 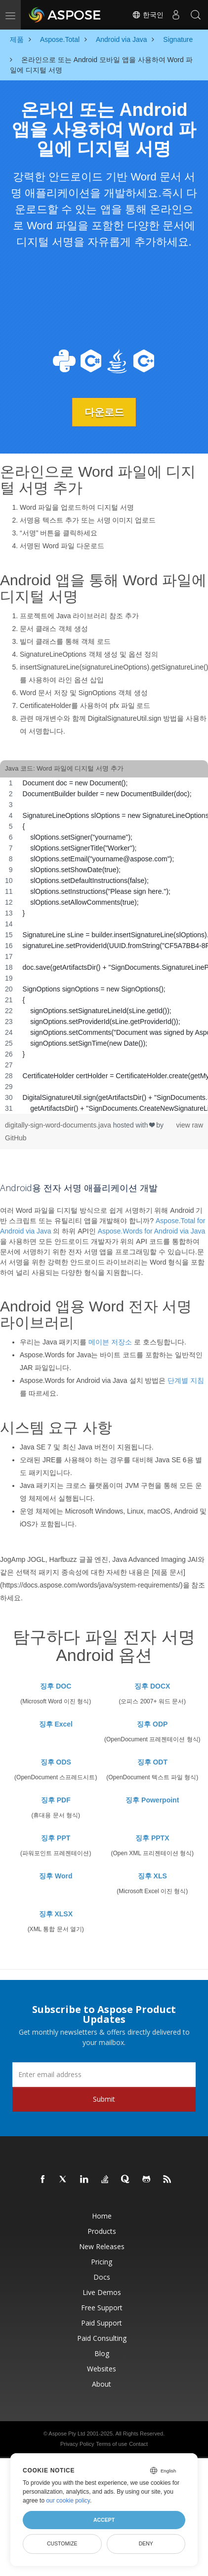 What do you see at coordinates (104, 2099) in the screenshot?
I see `Submit` at bounding box center [104, 2099].